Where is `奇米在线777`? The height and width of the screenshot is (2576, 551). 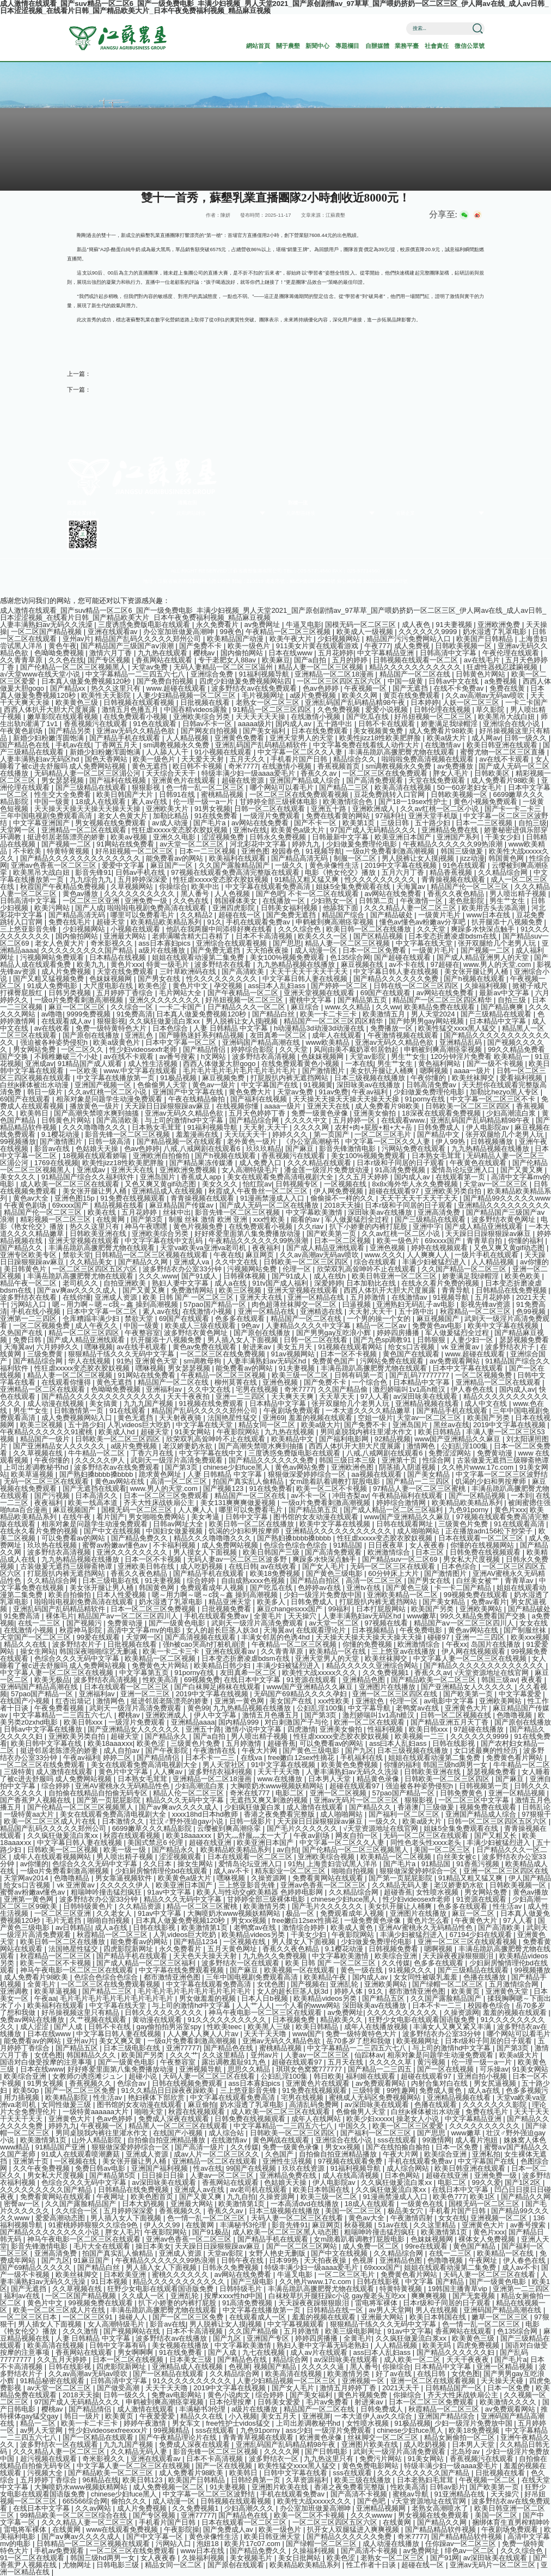 奇米在线777 is located at coordinates (251, 1793).